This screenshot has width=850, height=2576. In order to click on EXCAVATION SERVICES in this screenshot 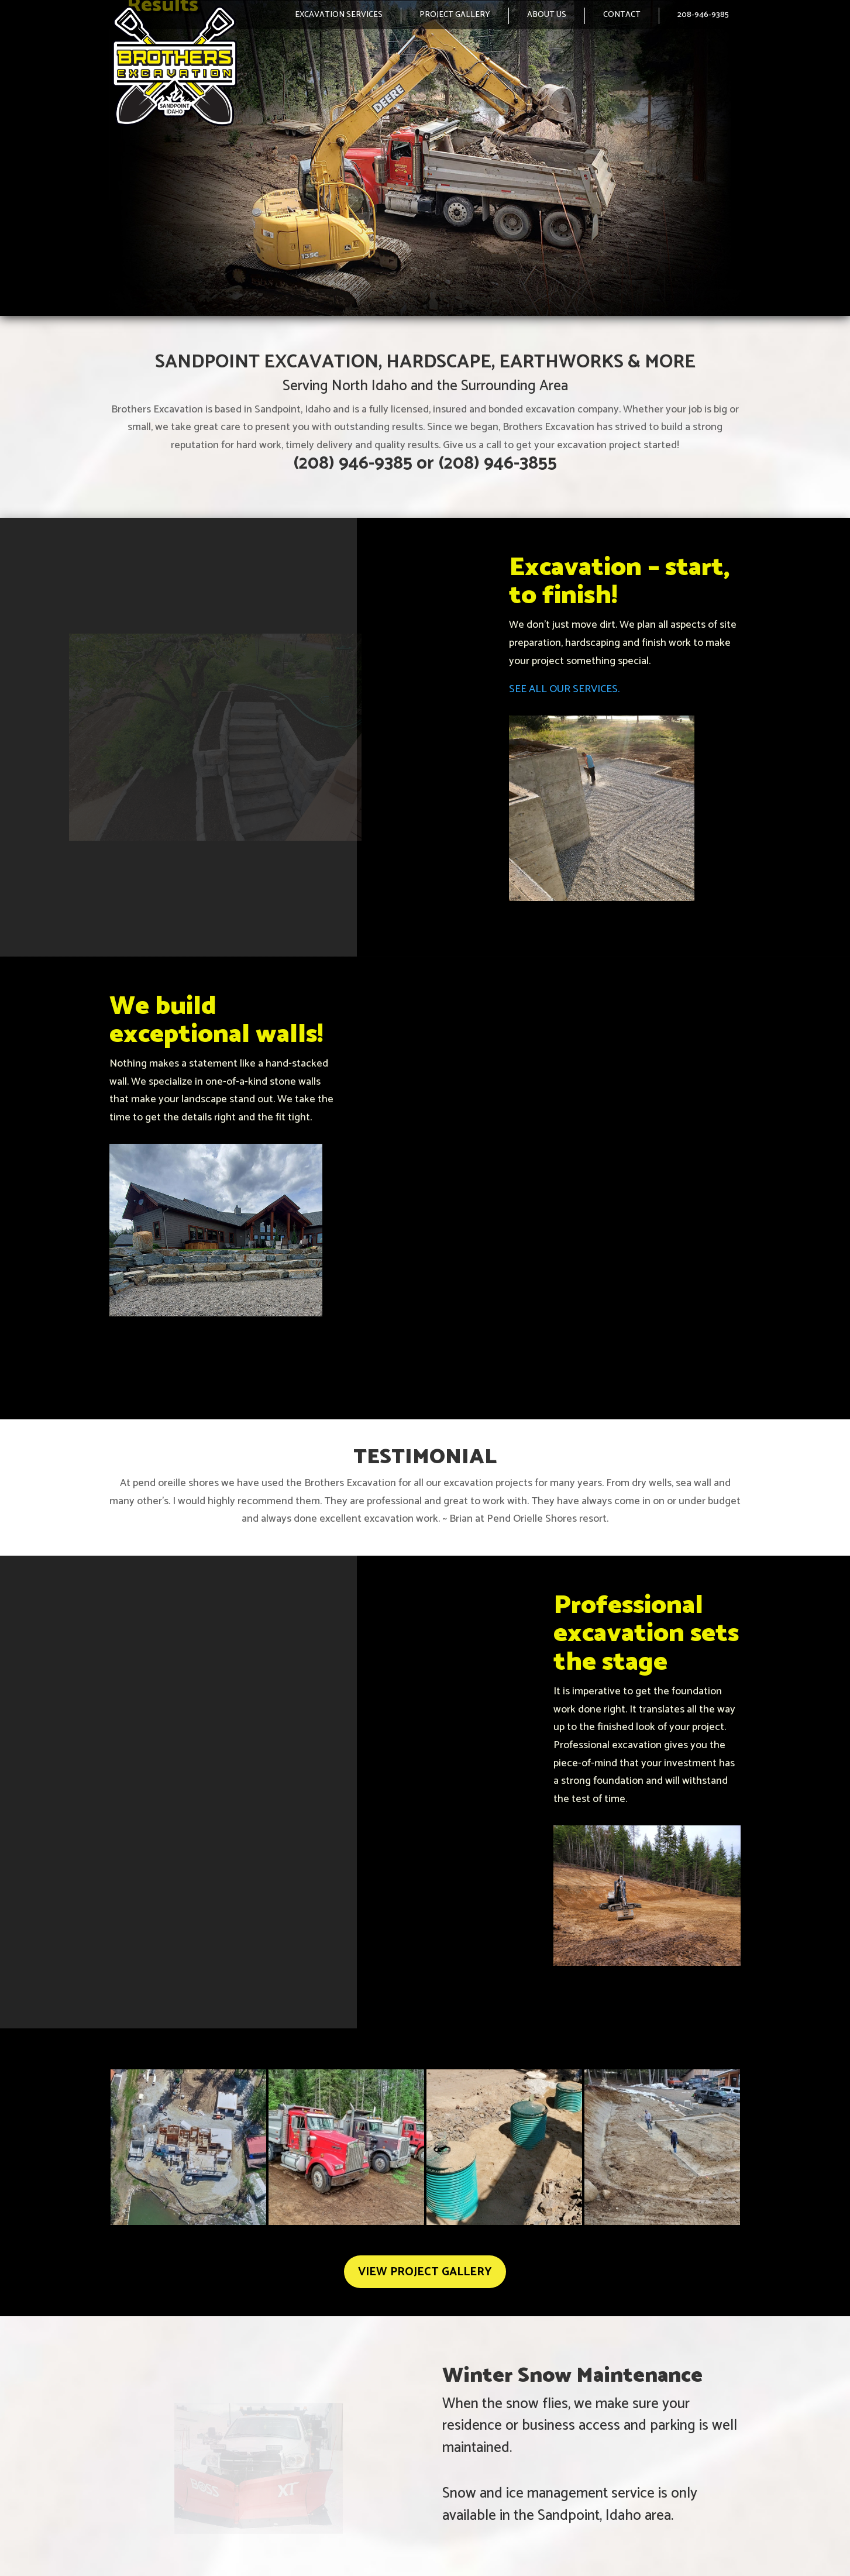, I will do `click(339, 15)`.